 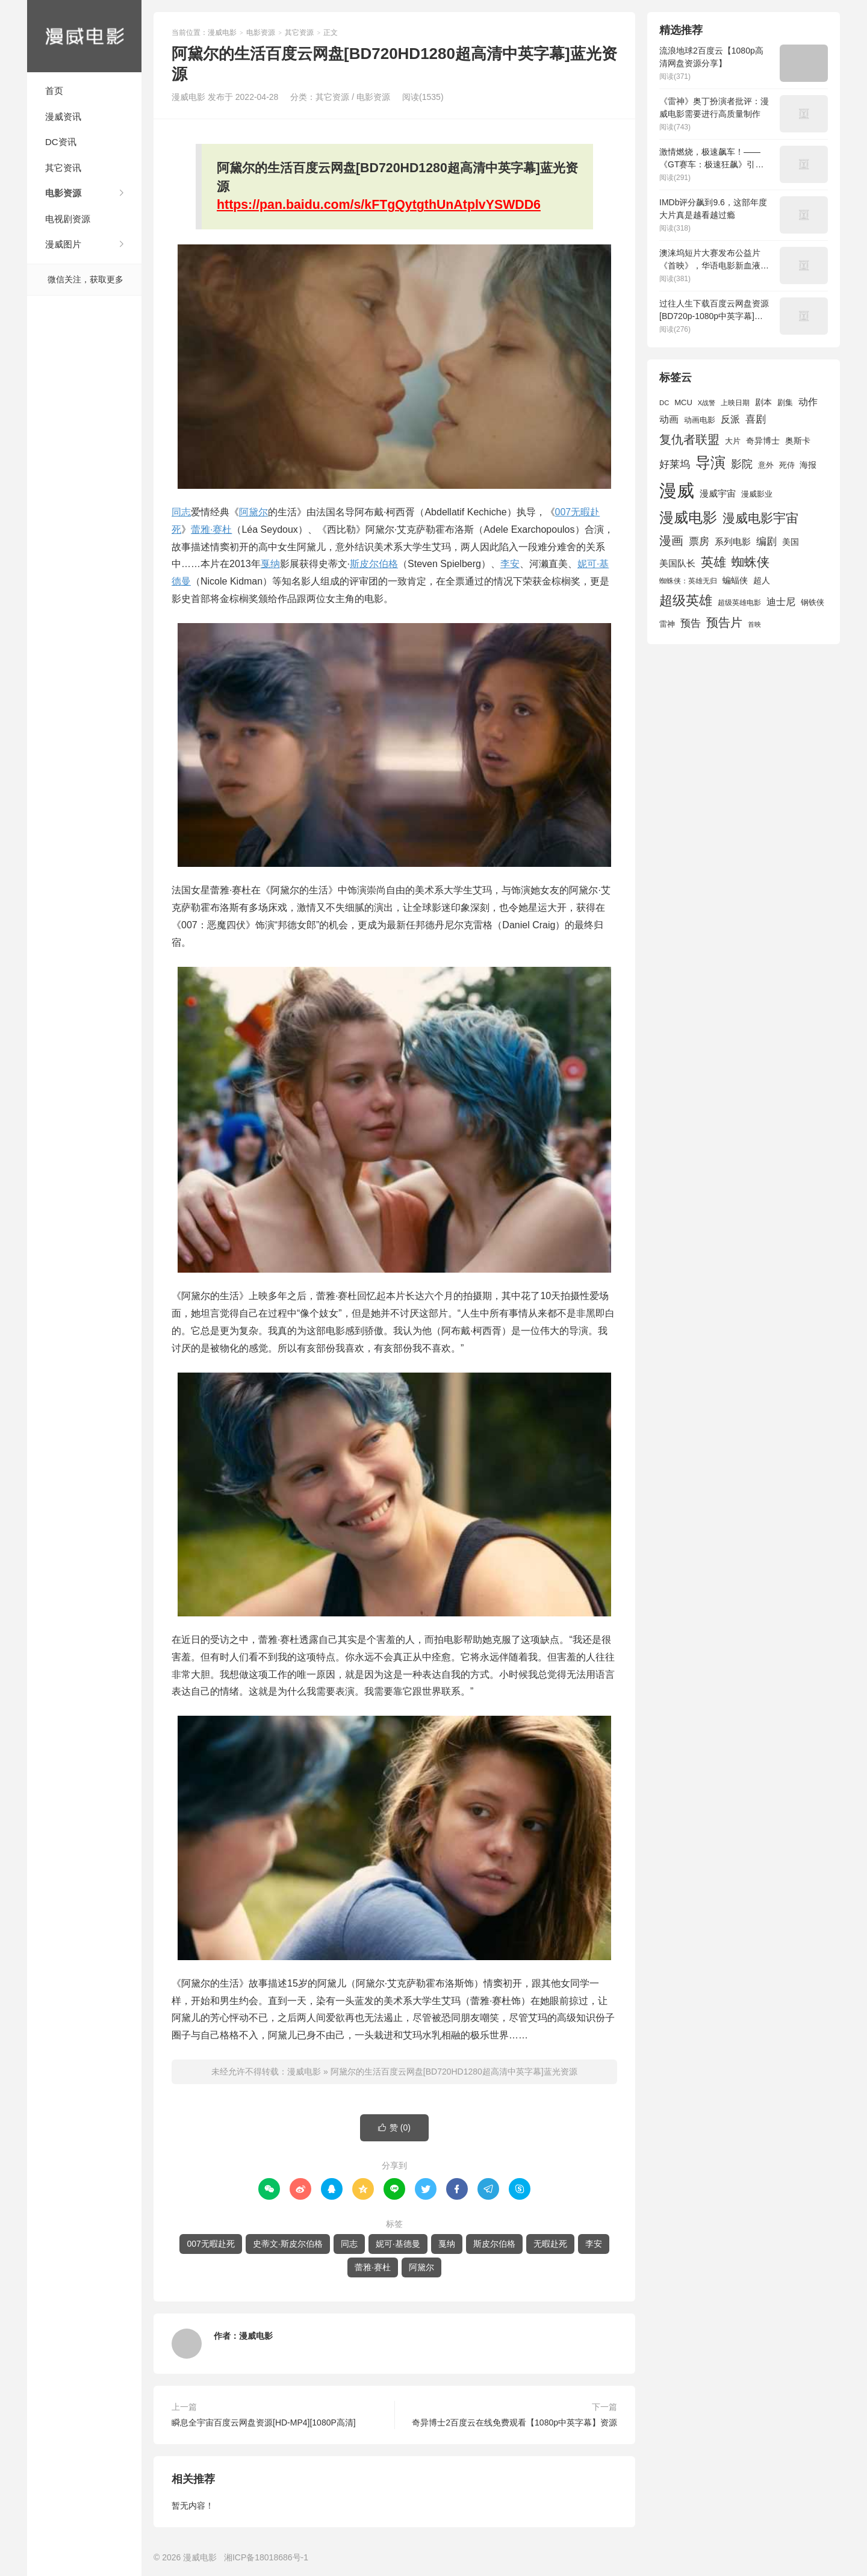 What do you see at coordinates (763, 402) in the screenshot?
I see `剧本 [剧本 (1,880 项)]` at bounding box center [763, 402].